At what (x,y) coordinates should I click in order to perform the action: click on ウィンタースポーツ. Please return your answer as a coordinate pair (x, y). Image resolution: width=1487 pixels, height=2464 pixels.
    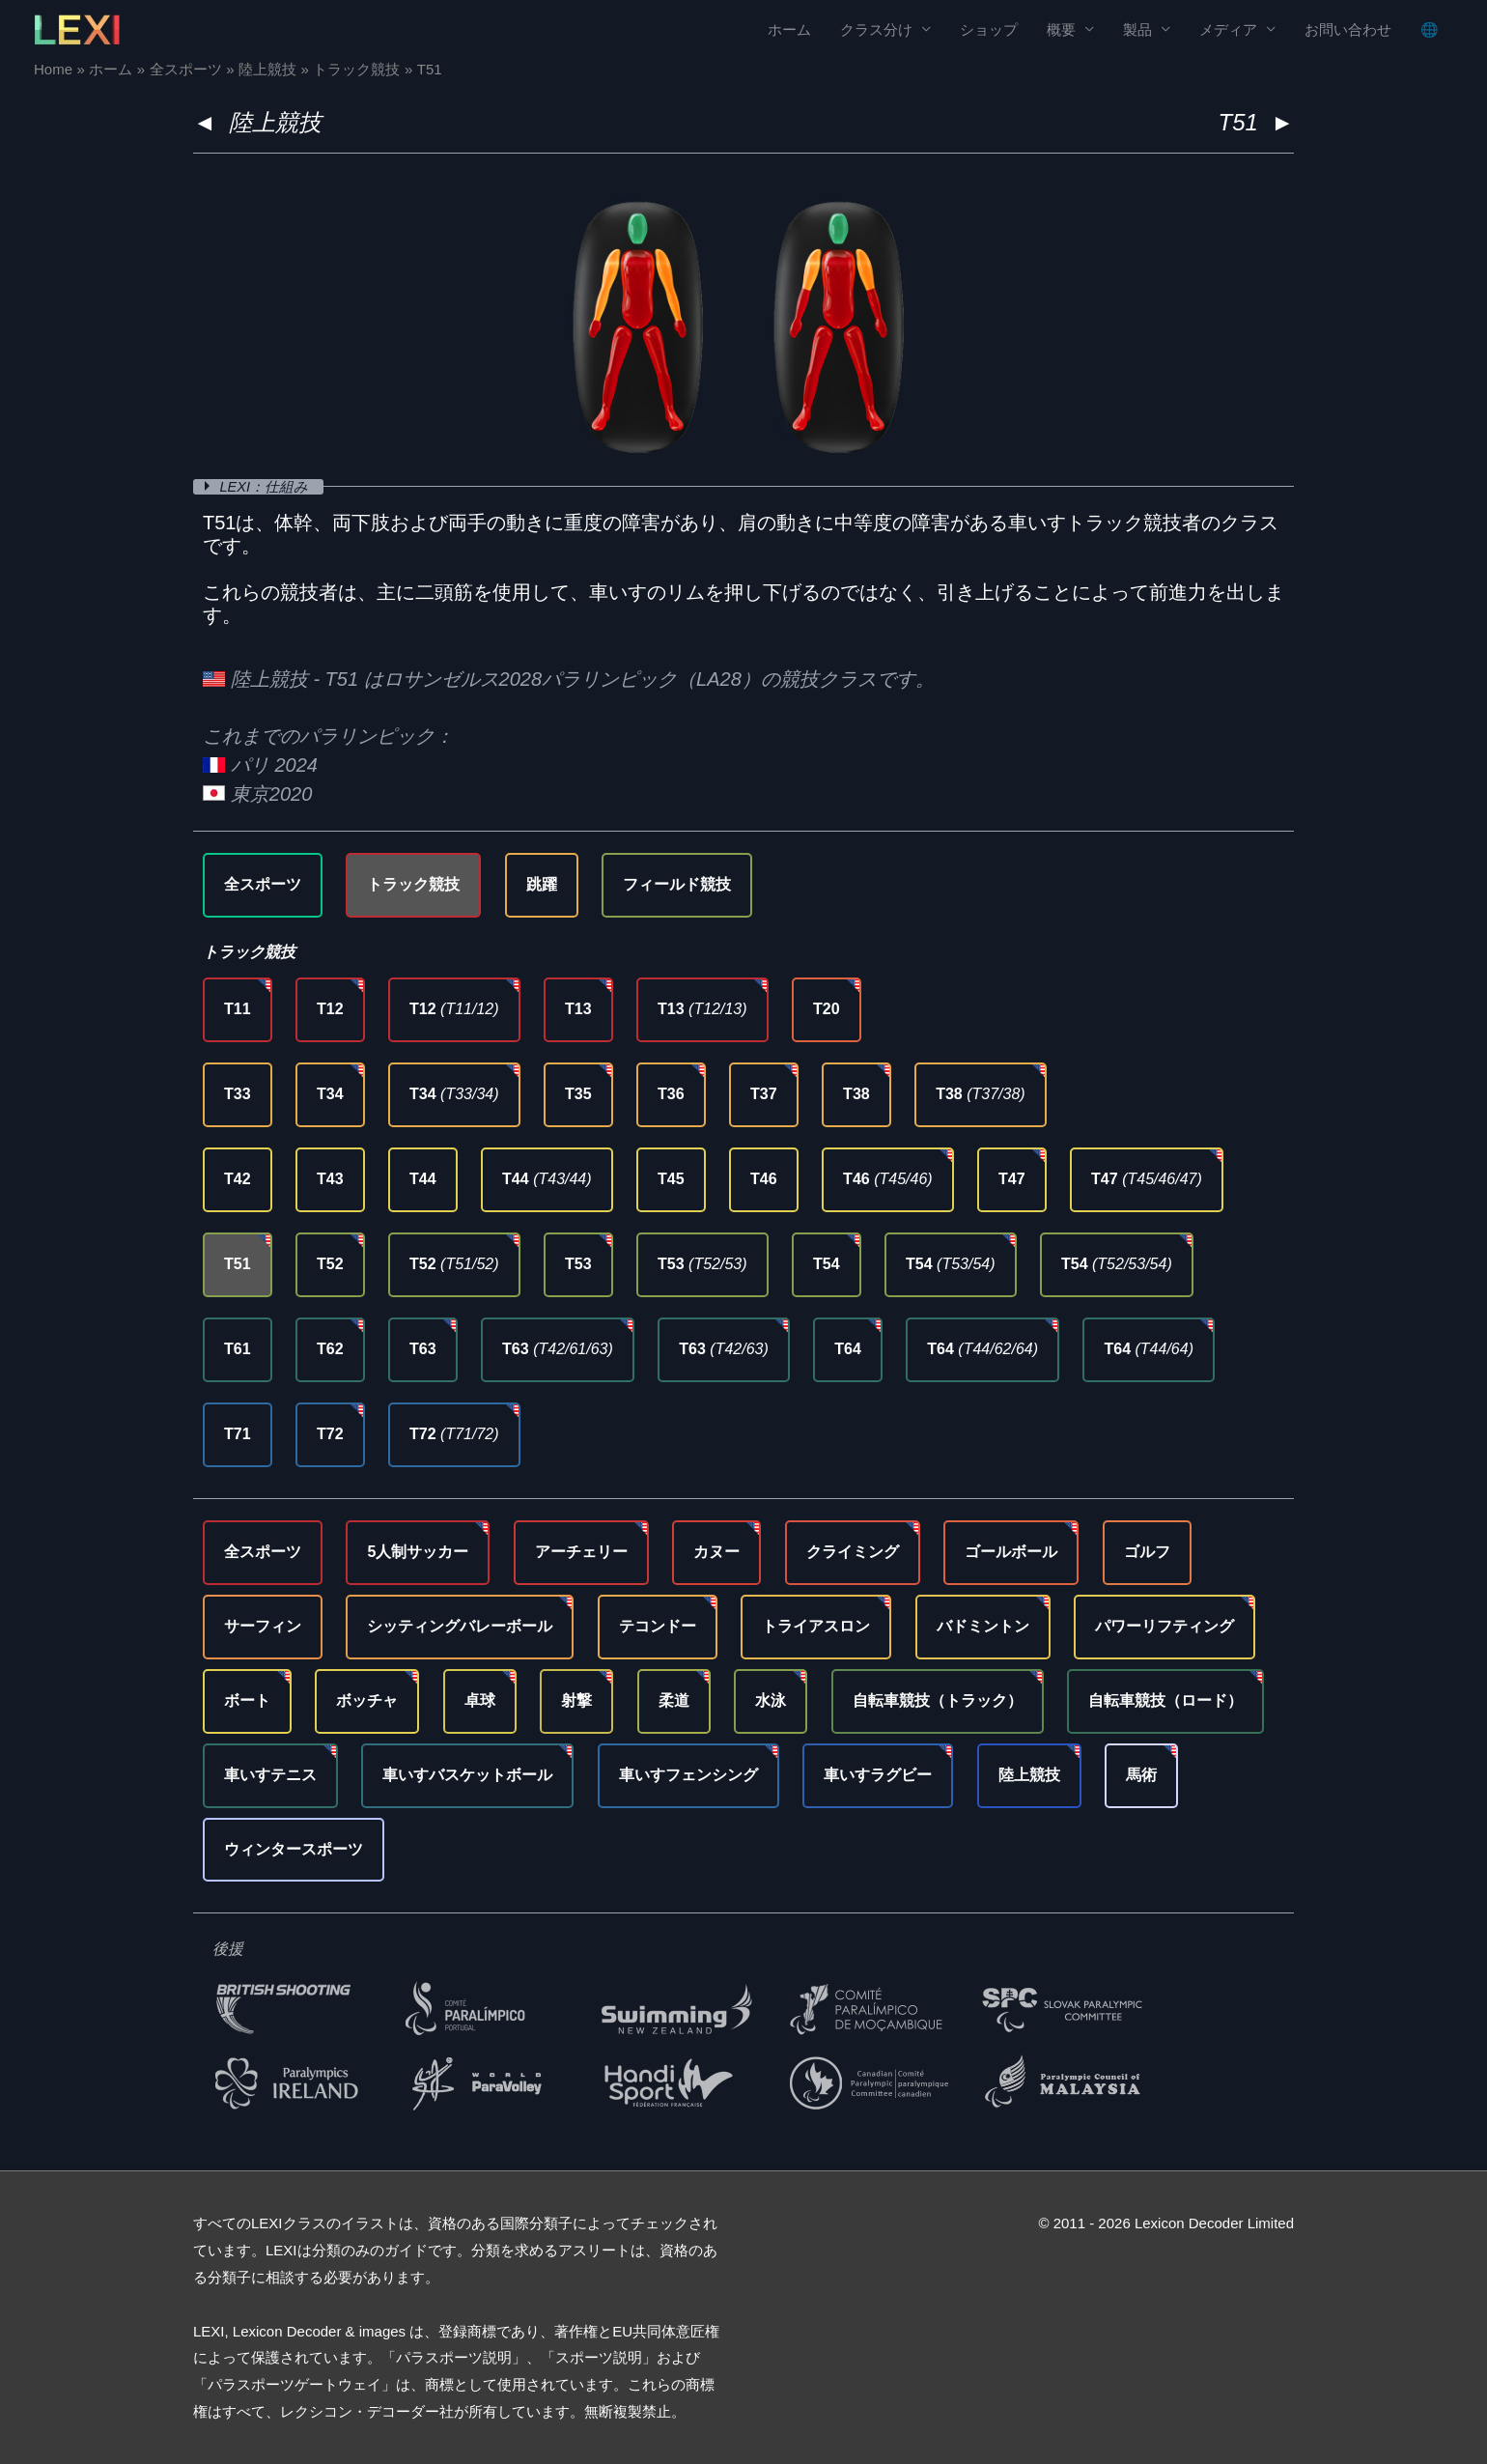
    Looking at the image, I should click on (293, 1848).